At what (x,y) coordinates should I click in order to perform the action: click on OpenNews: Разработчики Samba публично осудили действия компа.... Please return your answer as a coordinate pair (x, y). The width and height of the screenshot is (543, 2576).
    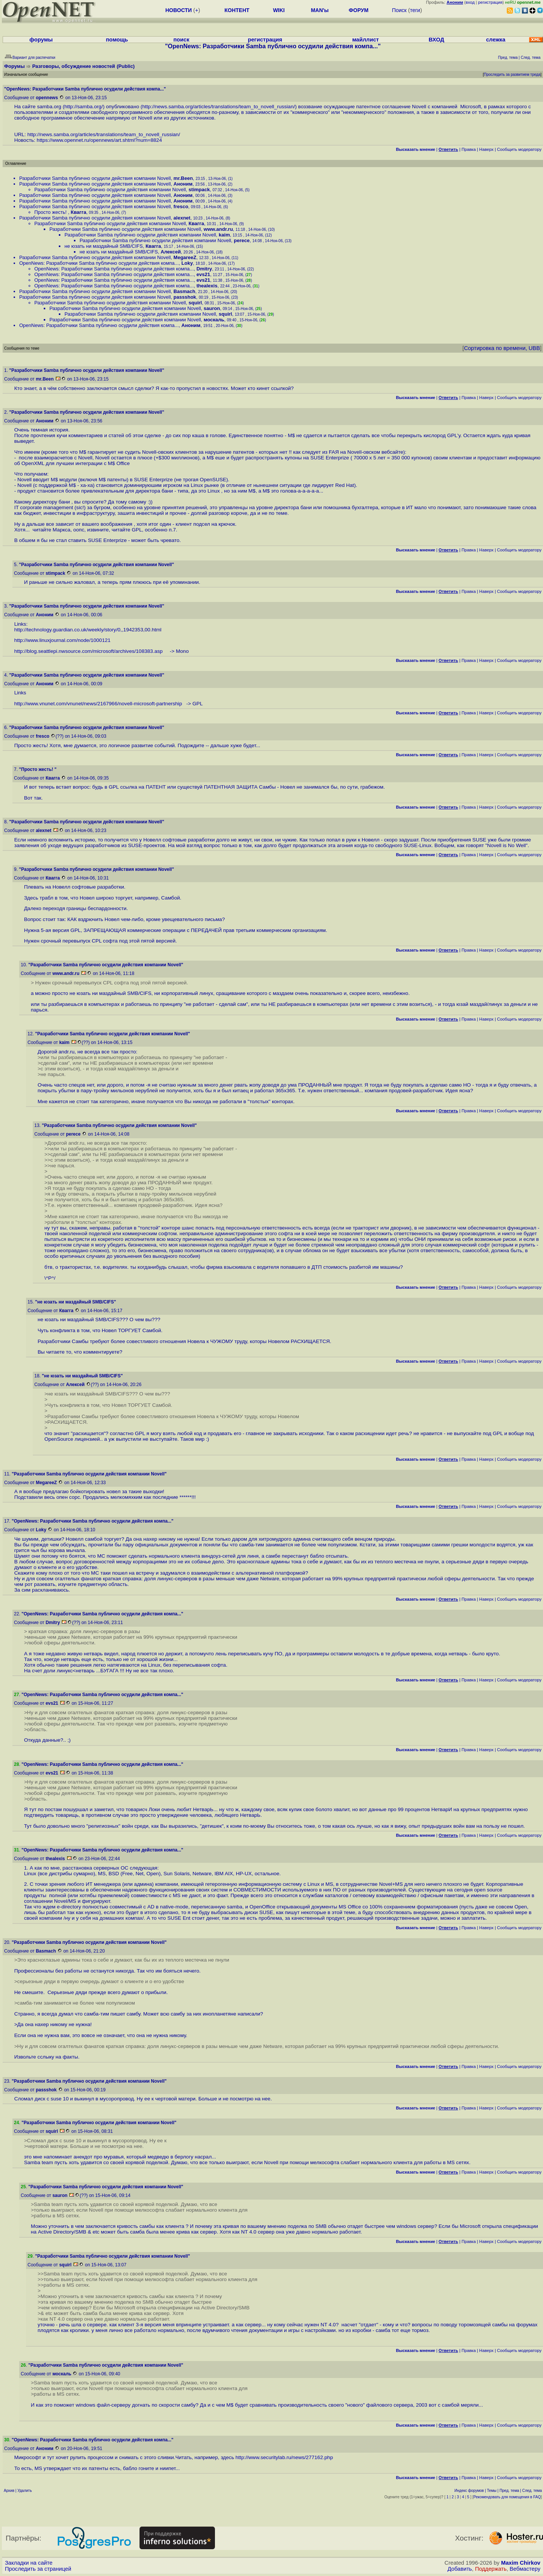
    Looking at the image, I should click on (99, 263).